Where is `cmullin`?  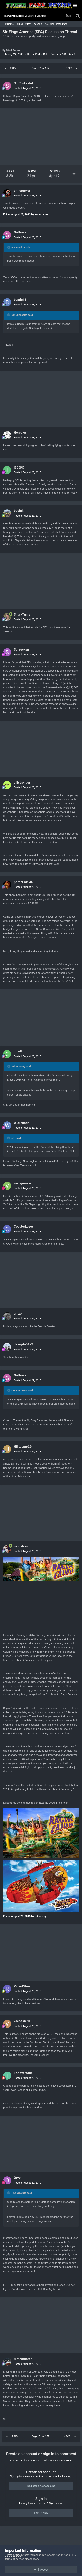 cmullin is located at coordinates (19, 1051).